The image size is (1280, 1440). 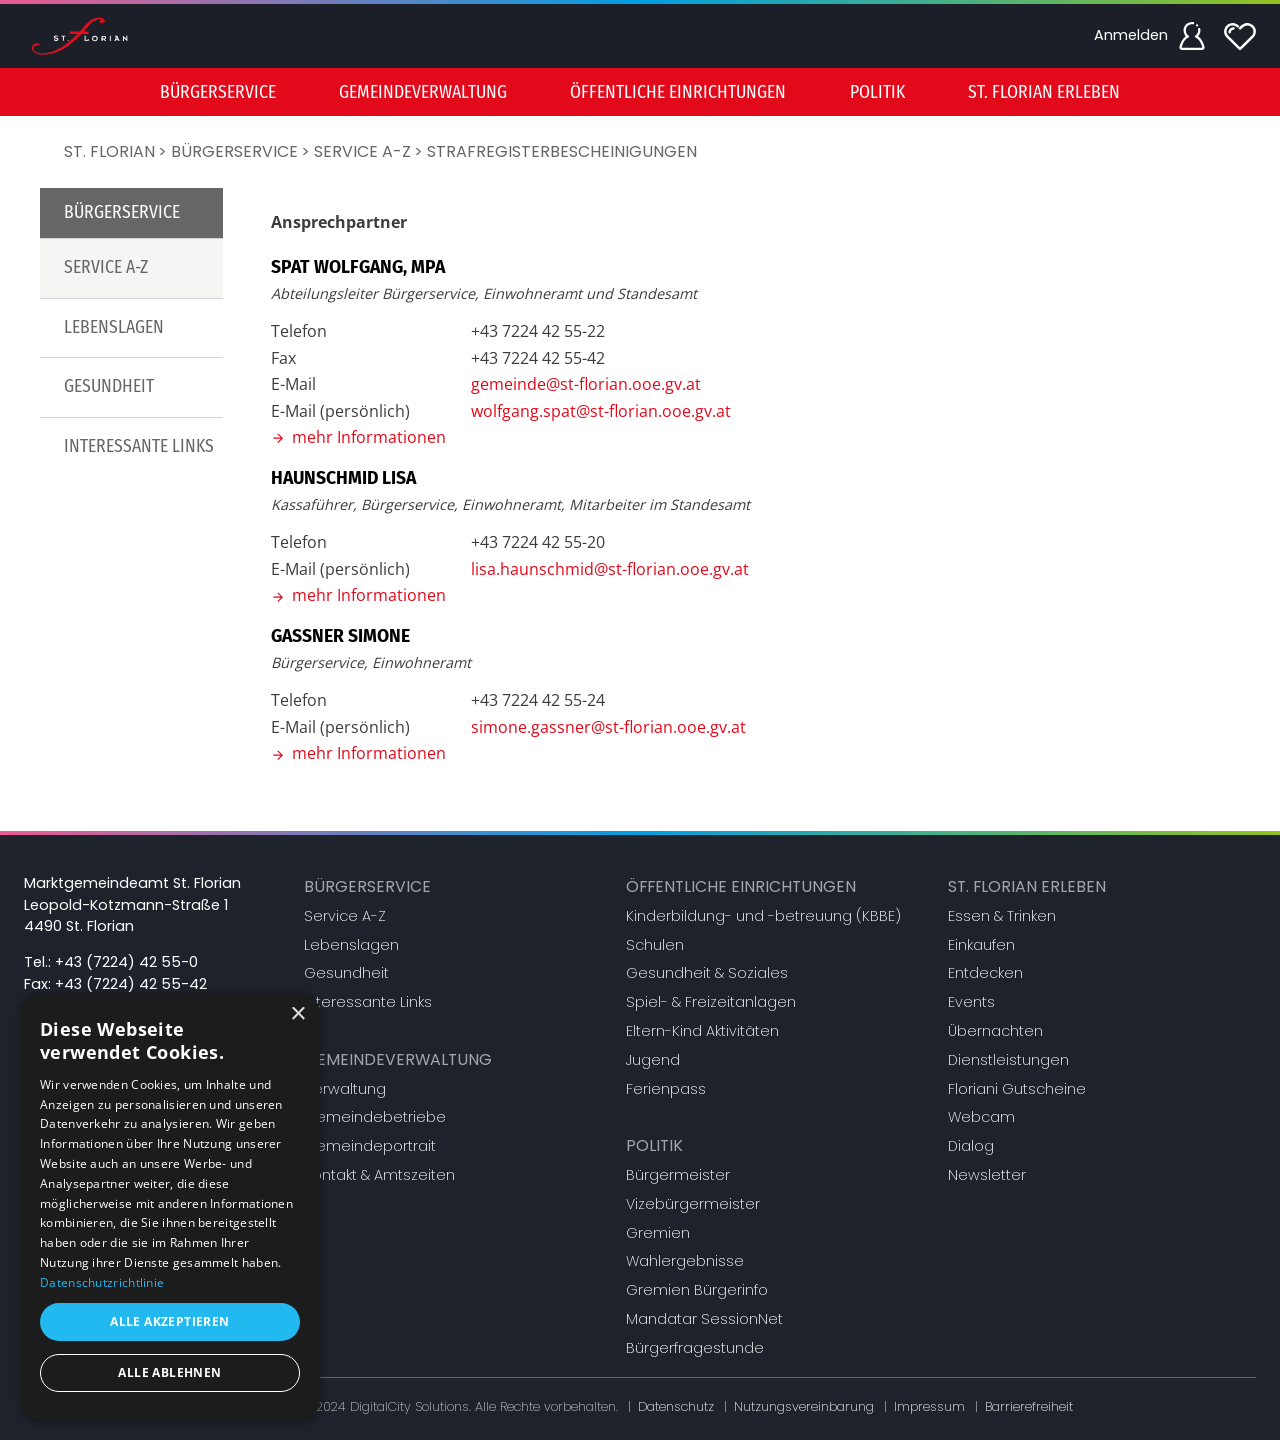 What do you see at coordinates (804, 1406) in the screenshot?
I see `Nutzungsvereinbarung` at bounding box center [804, 1406].